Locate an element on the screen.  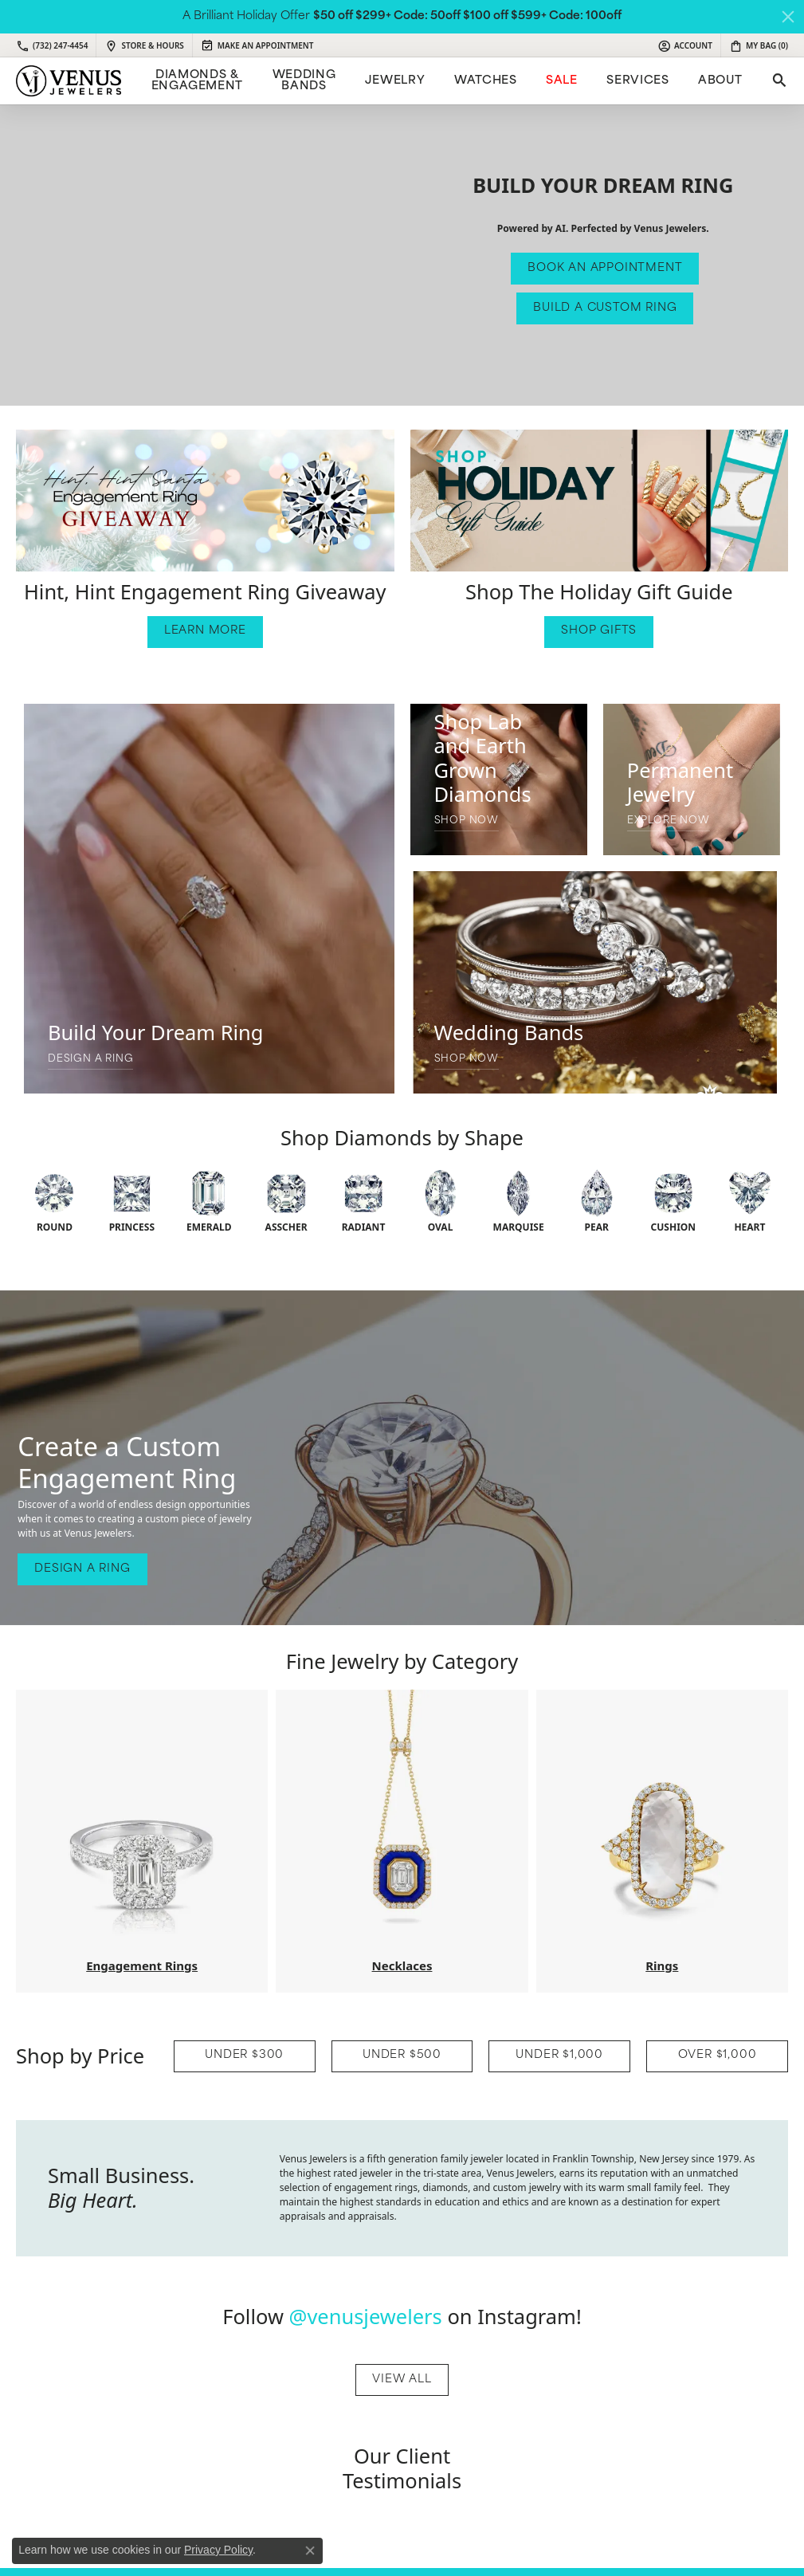
[My Account Menu] is located at coordinates (684, 45).